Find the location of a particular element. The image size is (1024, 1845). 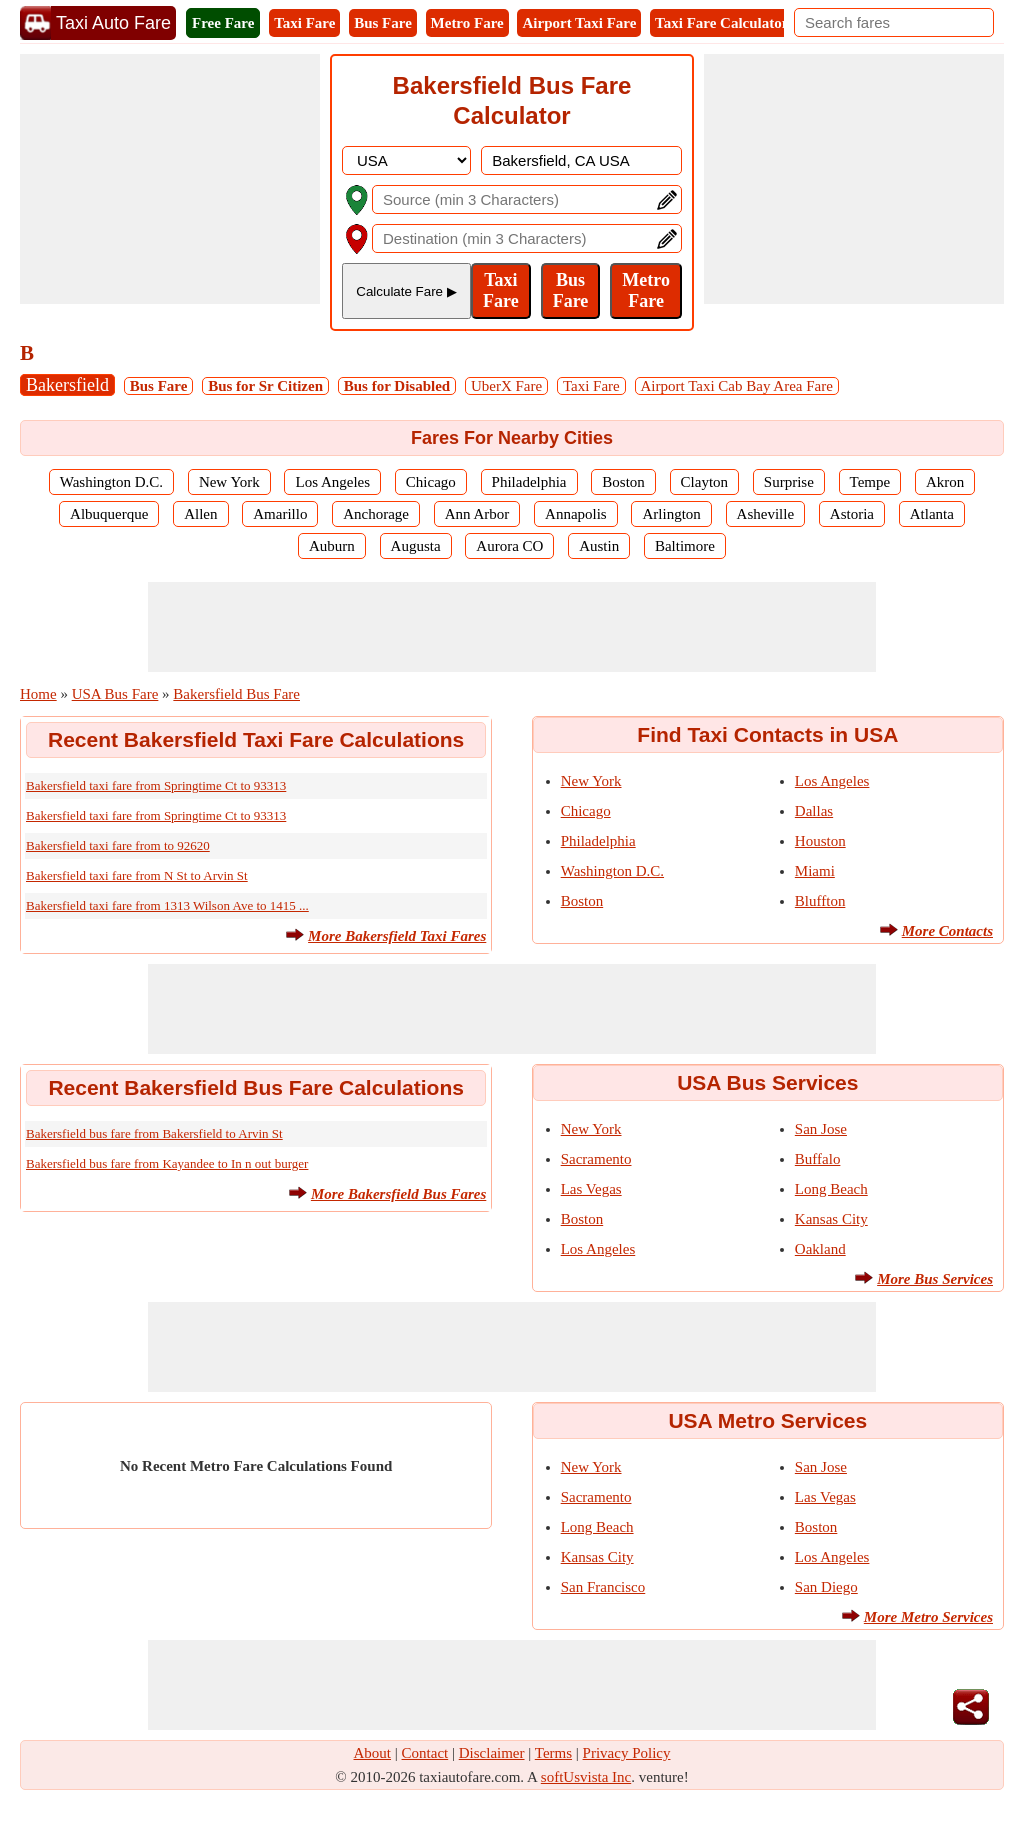

San Francisco is located at coordinates (603, 1587).